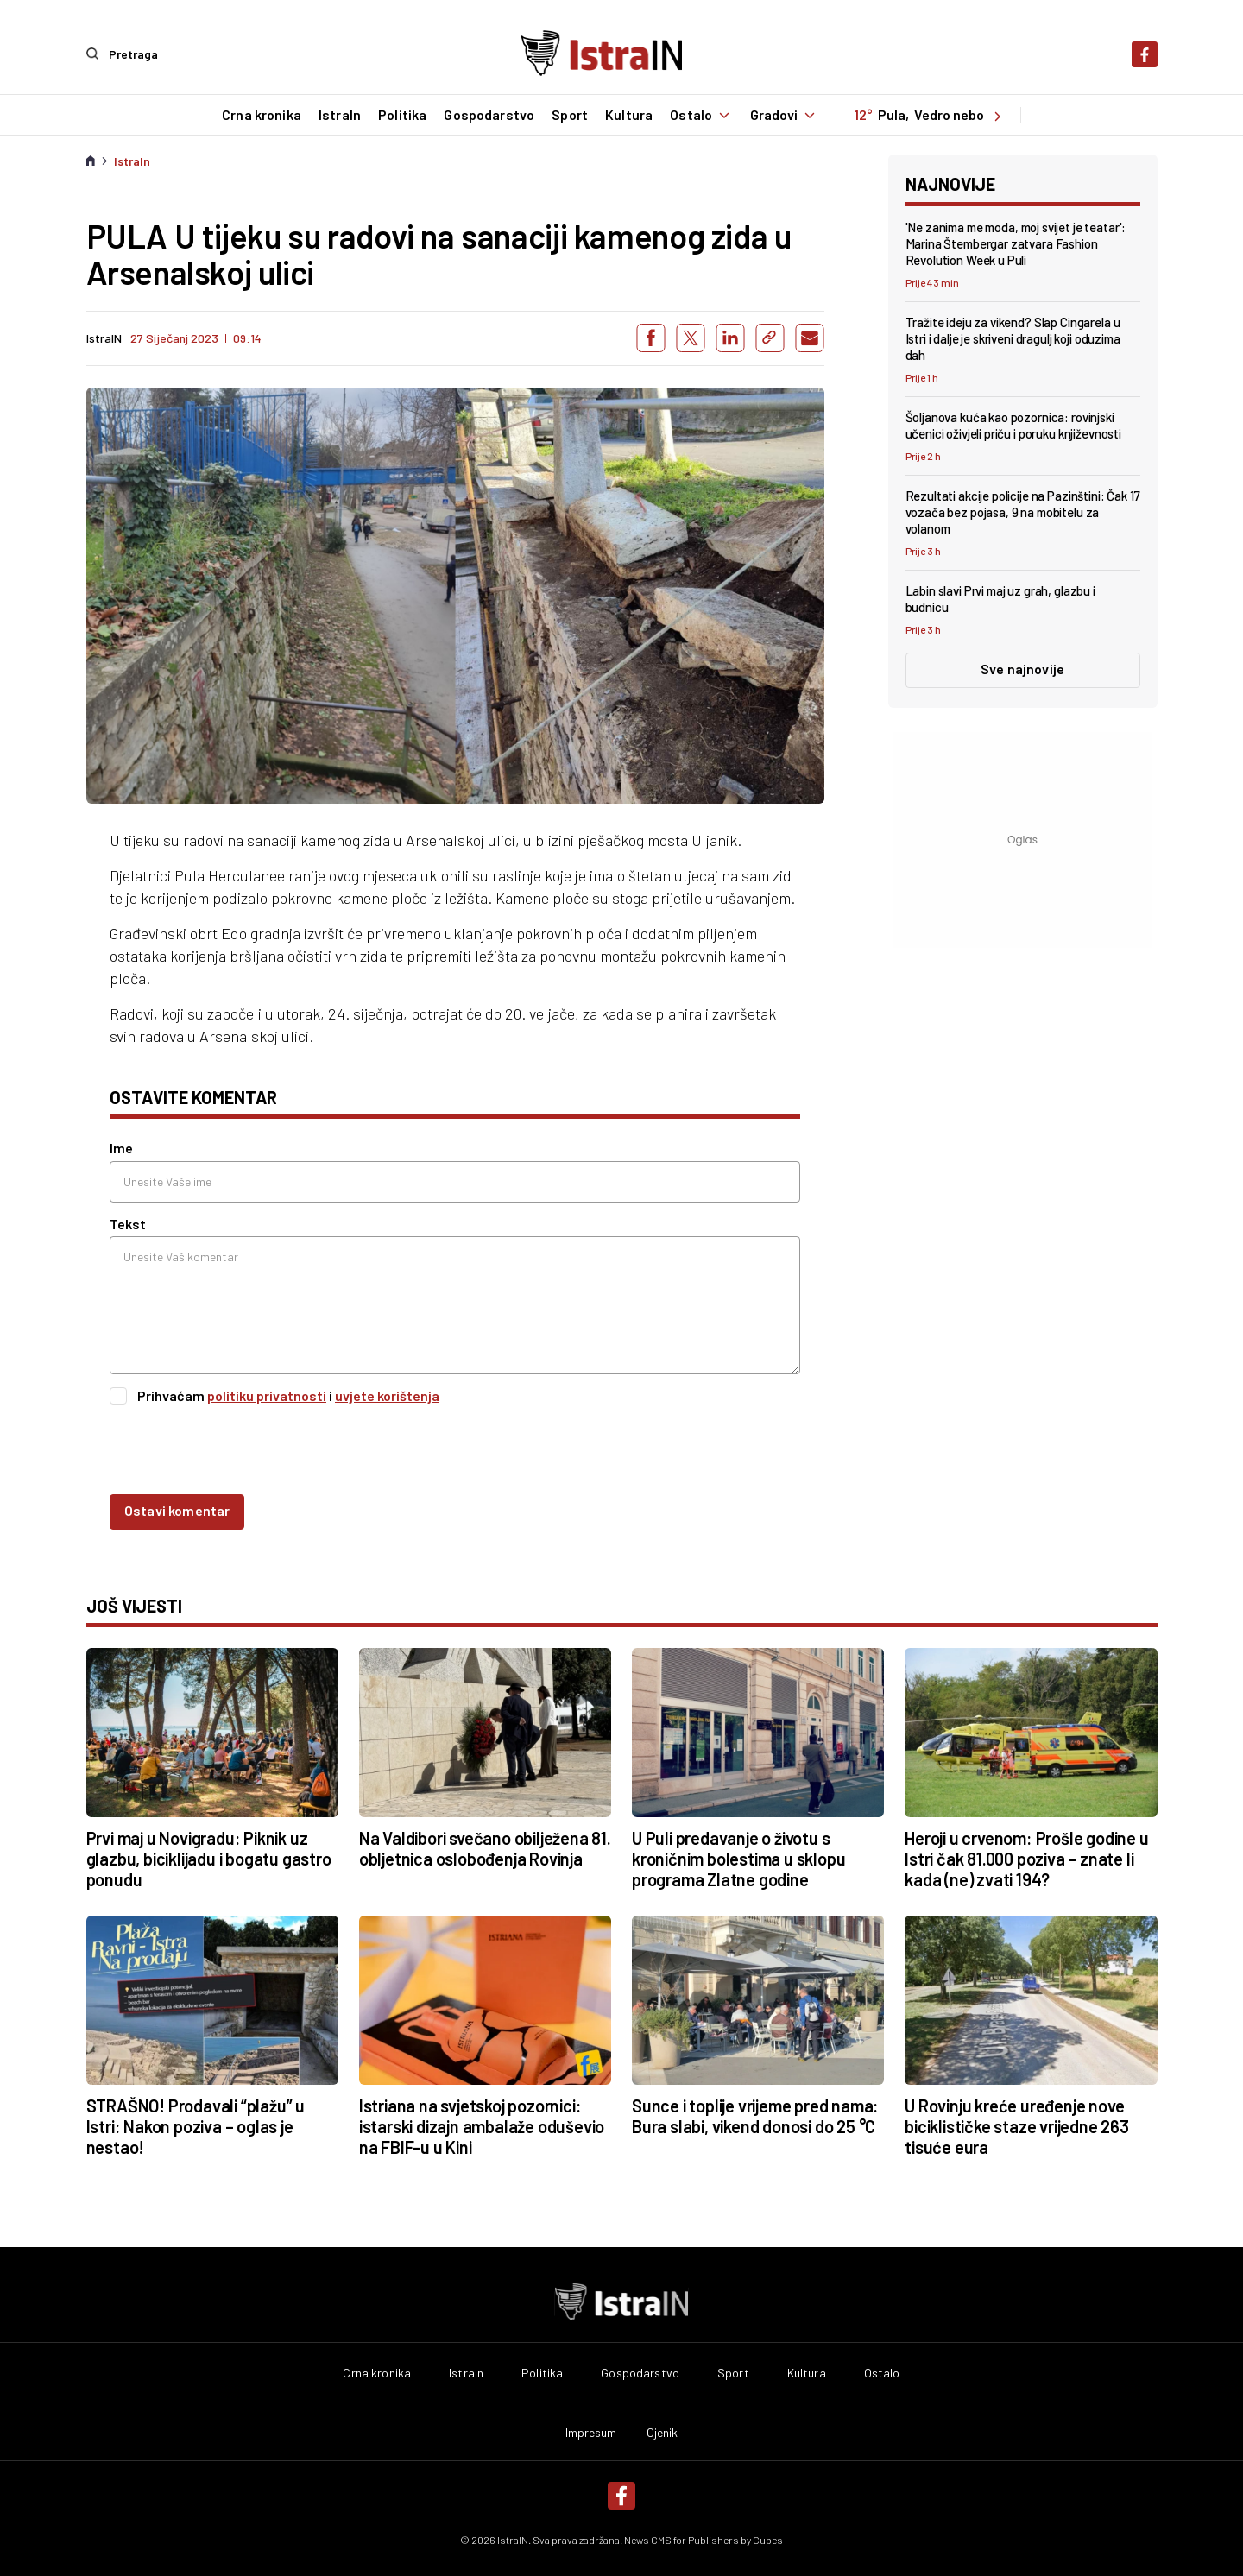  What do you see at coordinates (662, 2432) in the screenshot?
I see `Cjenik` at bounding box center [662, 2432].